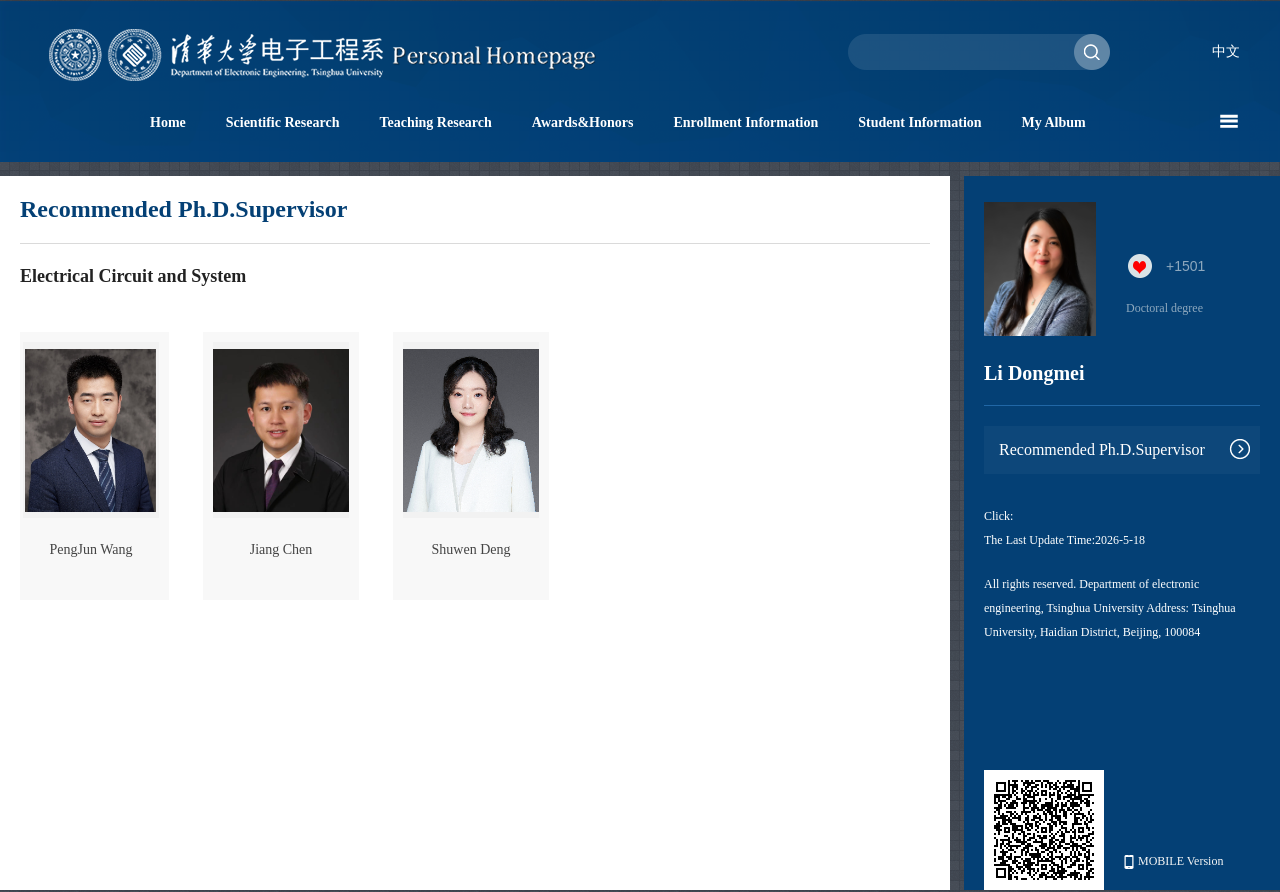 The width and height of the screenshot is (1280, 892). Describe the element at coordinates (168, 122) in the screenshot. I see `Home` at that location.